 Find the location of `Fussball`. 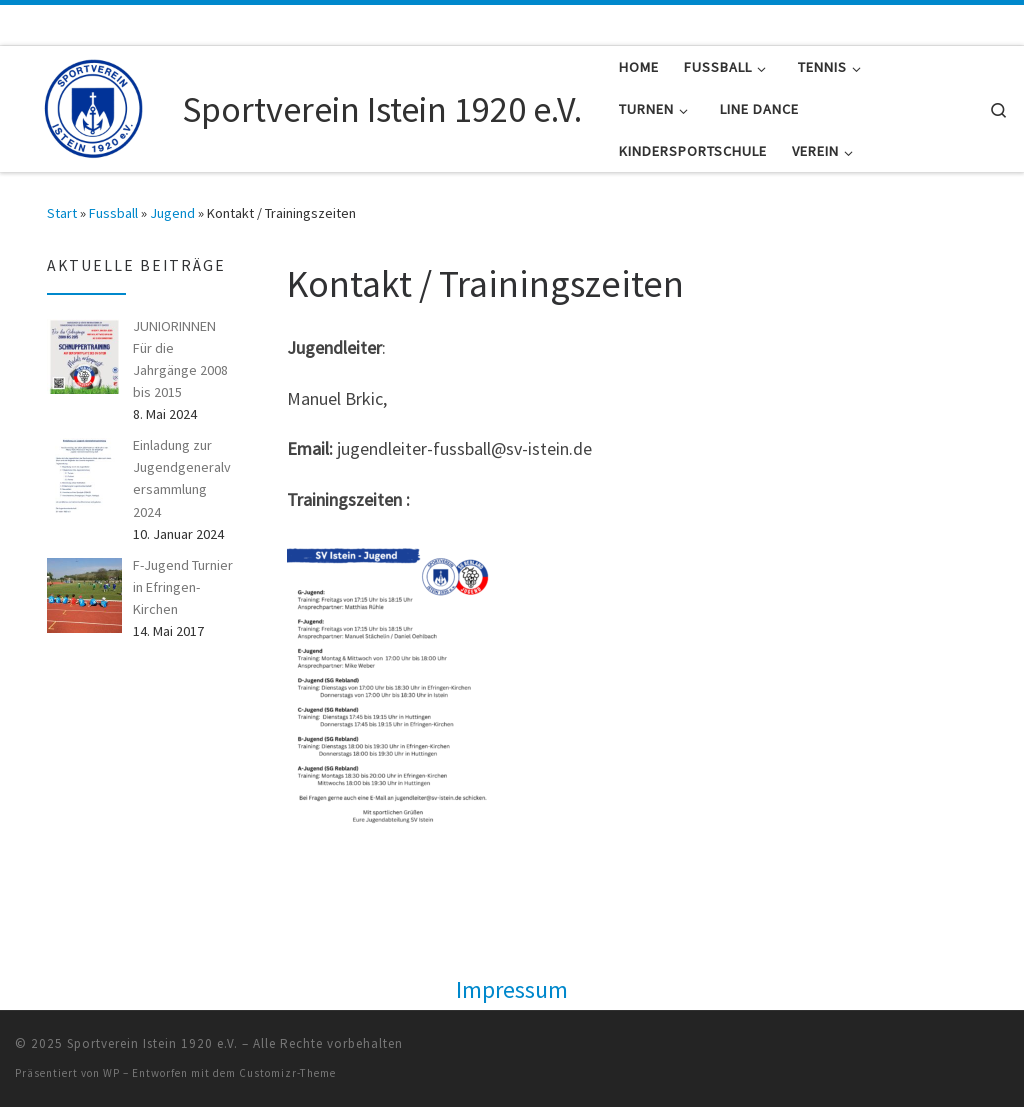

Fussball is located at coordinates (113, 213).